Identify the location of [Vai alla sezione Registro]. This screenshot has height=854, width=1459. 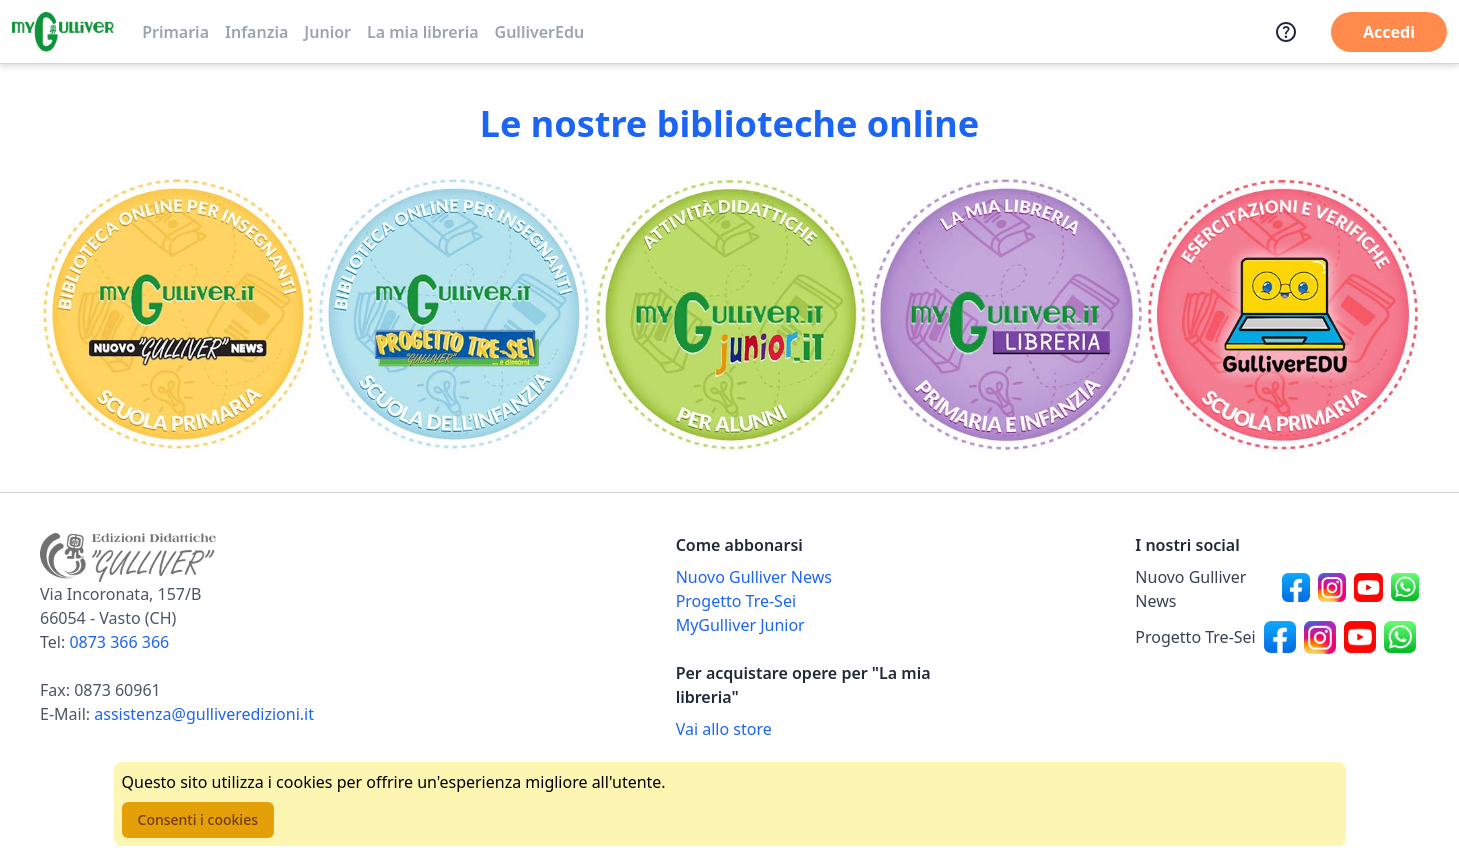
(1281, 314).